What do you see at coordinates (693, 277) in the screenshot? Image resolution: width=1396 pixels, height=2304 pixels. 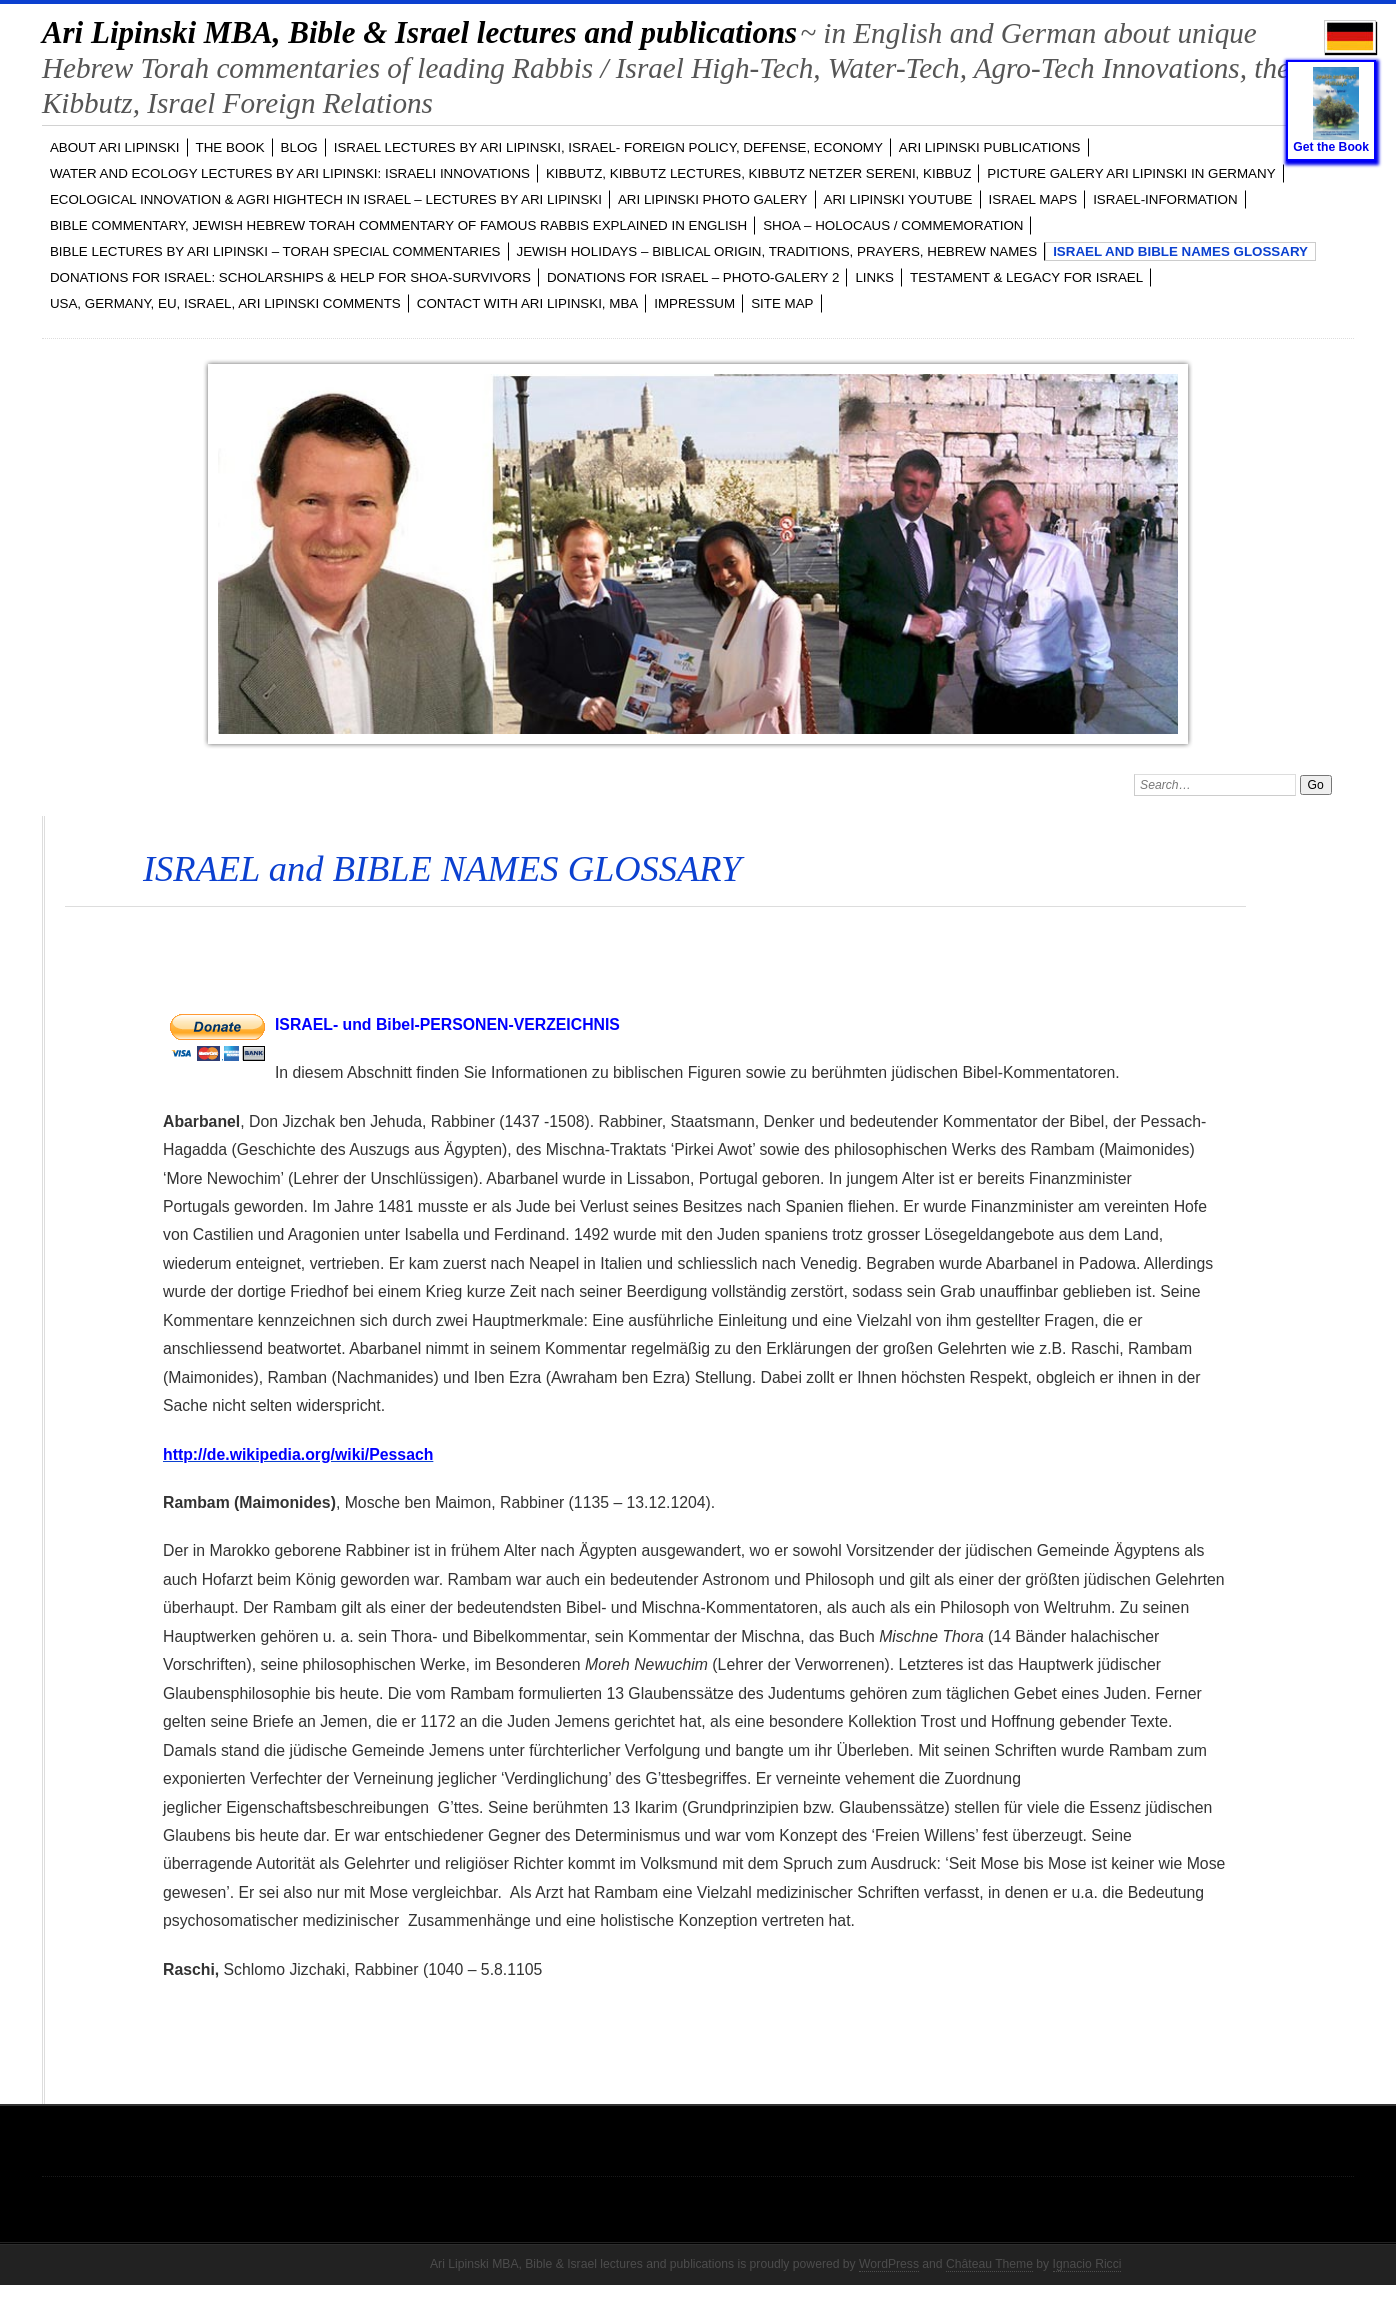 I see `DONATIONS FOR ISRAEL – PHOTO-GALERY 2` at bounding box center [693, 277].